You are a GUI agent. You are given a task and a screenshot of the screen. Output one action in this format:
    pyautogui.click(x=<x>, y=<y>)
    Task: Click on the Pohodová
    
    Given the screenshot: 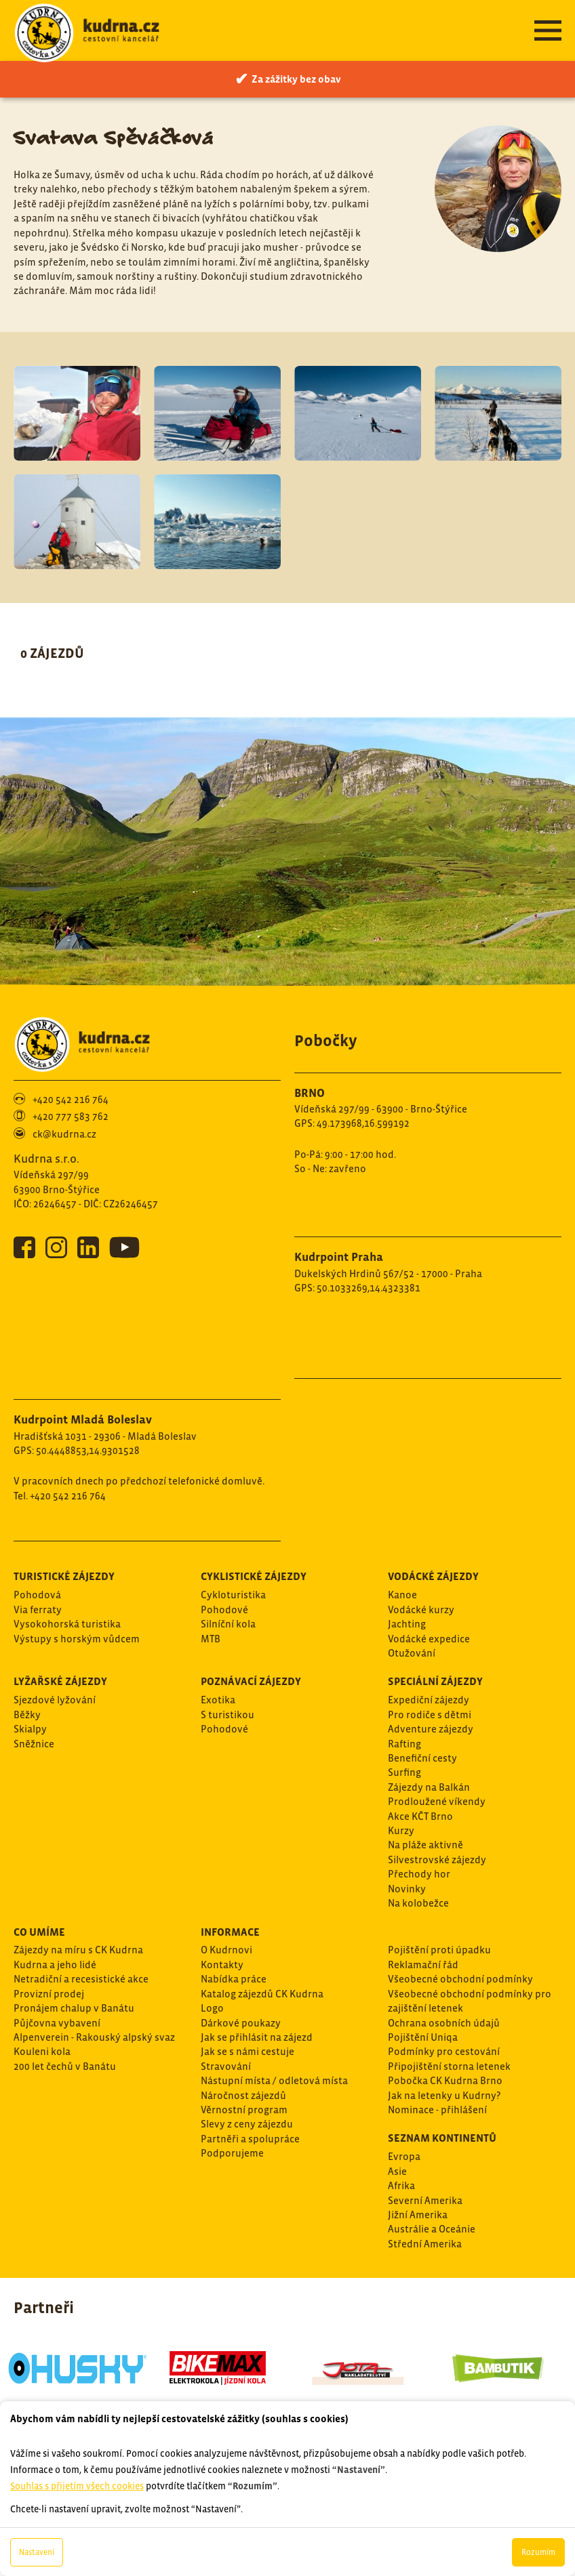 What is the action you would take?
    pyautogui.click(x=37, y=1594)
    